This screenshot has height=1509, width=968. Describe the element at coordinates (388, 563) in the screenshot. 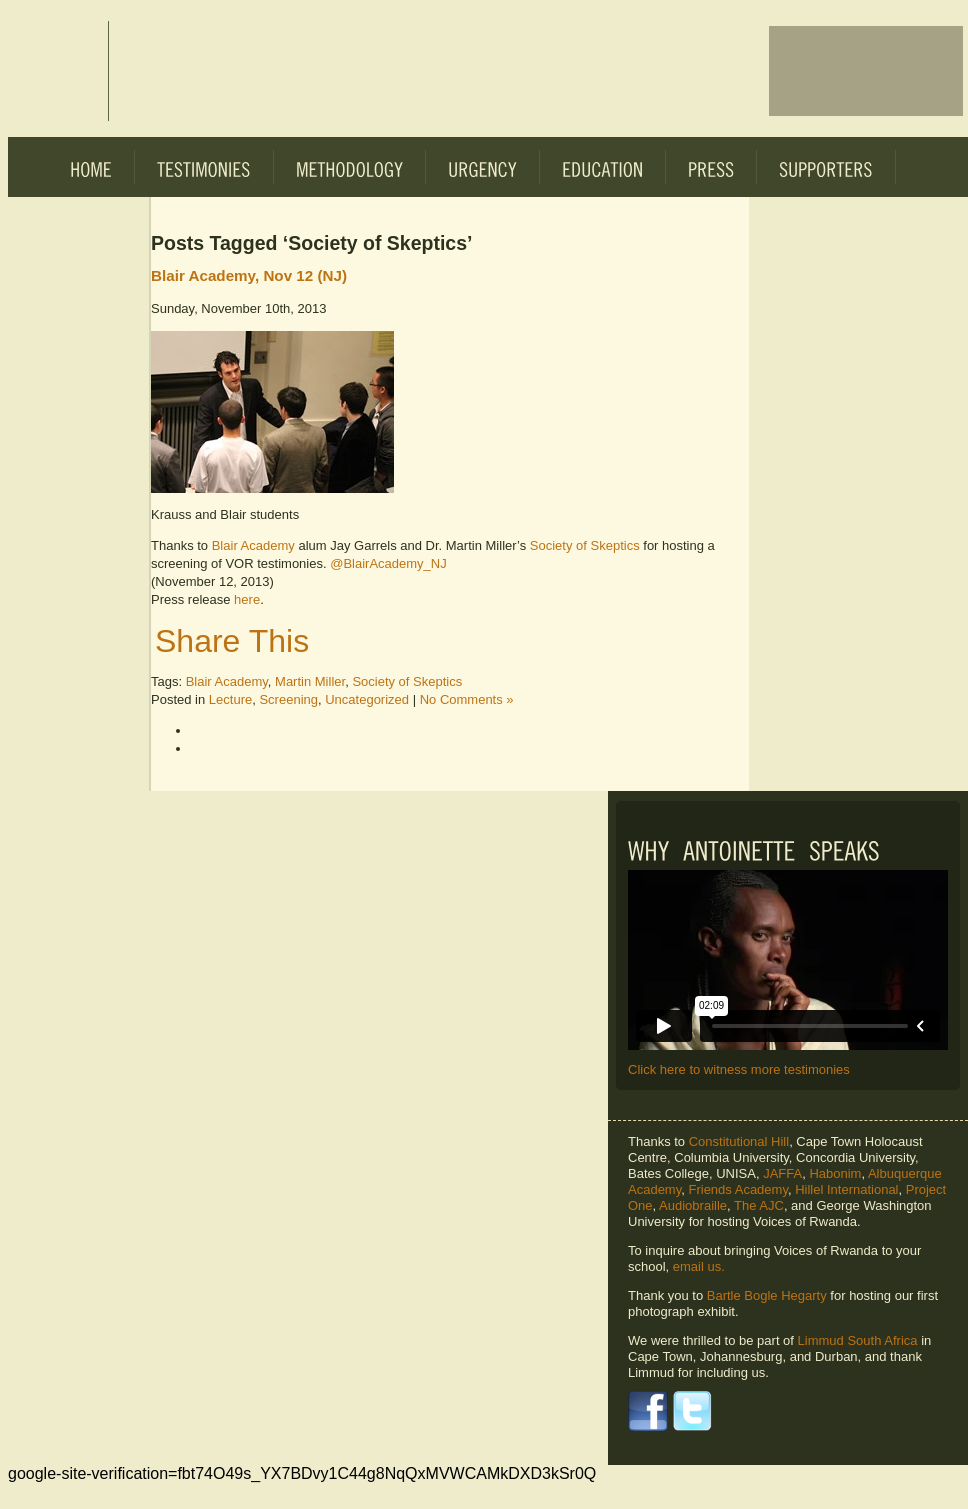

I see `@BlairAcademy_NJ` at that location.